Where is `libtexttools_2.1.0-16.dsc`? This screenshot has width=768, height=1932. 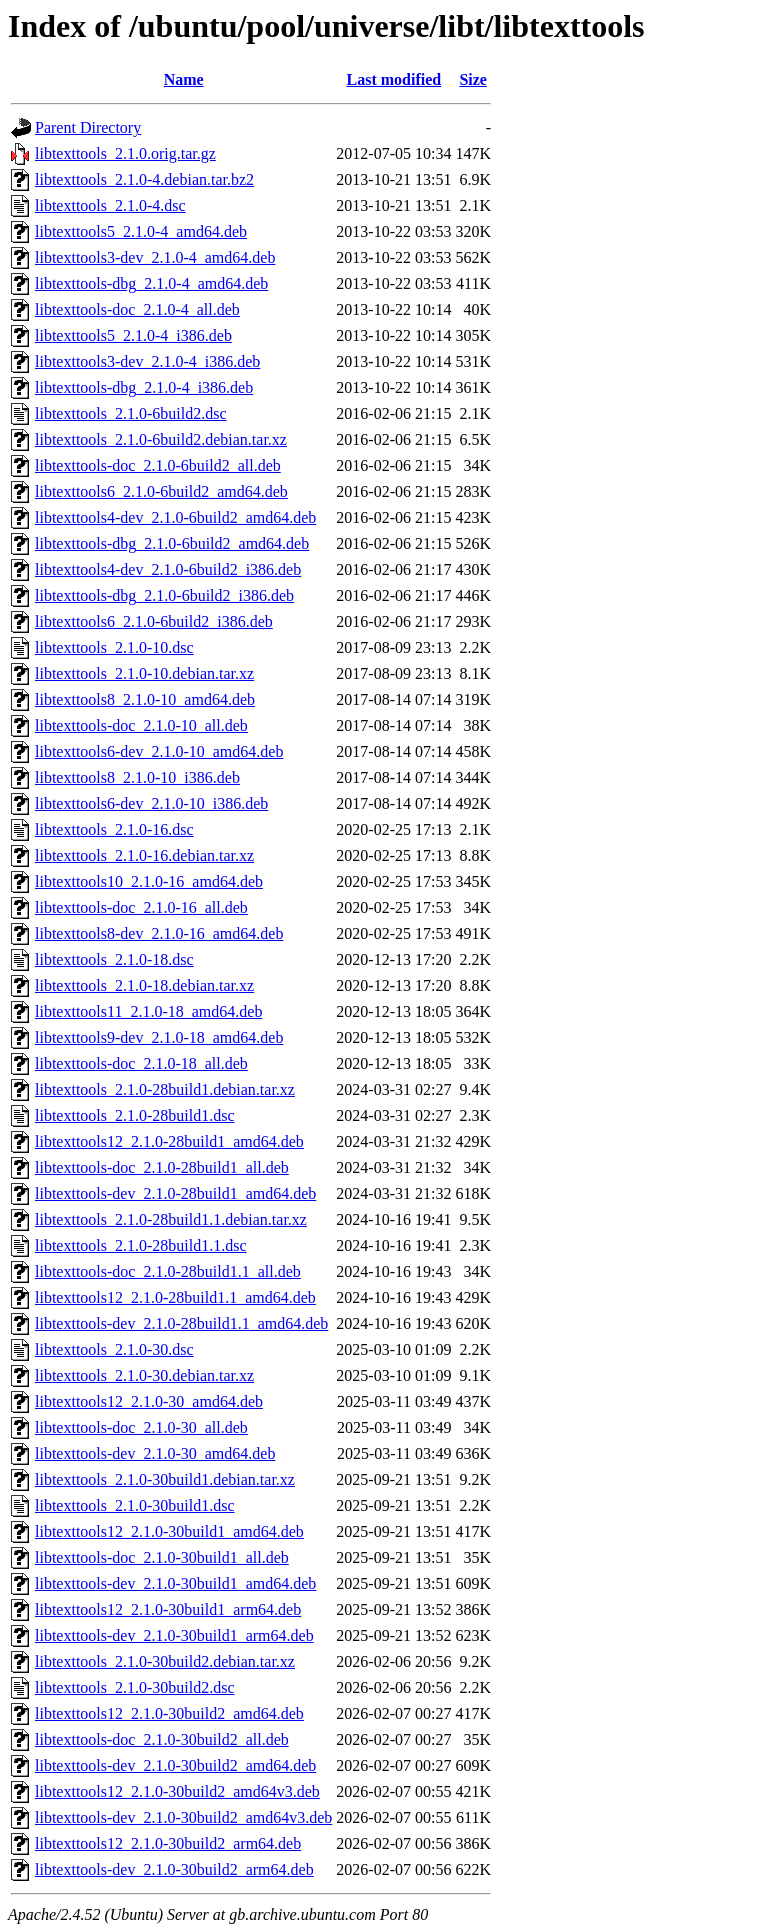 libtexttools_2.1.0-16.dsc is located at coordinates (114, 829).